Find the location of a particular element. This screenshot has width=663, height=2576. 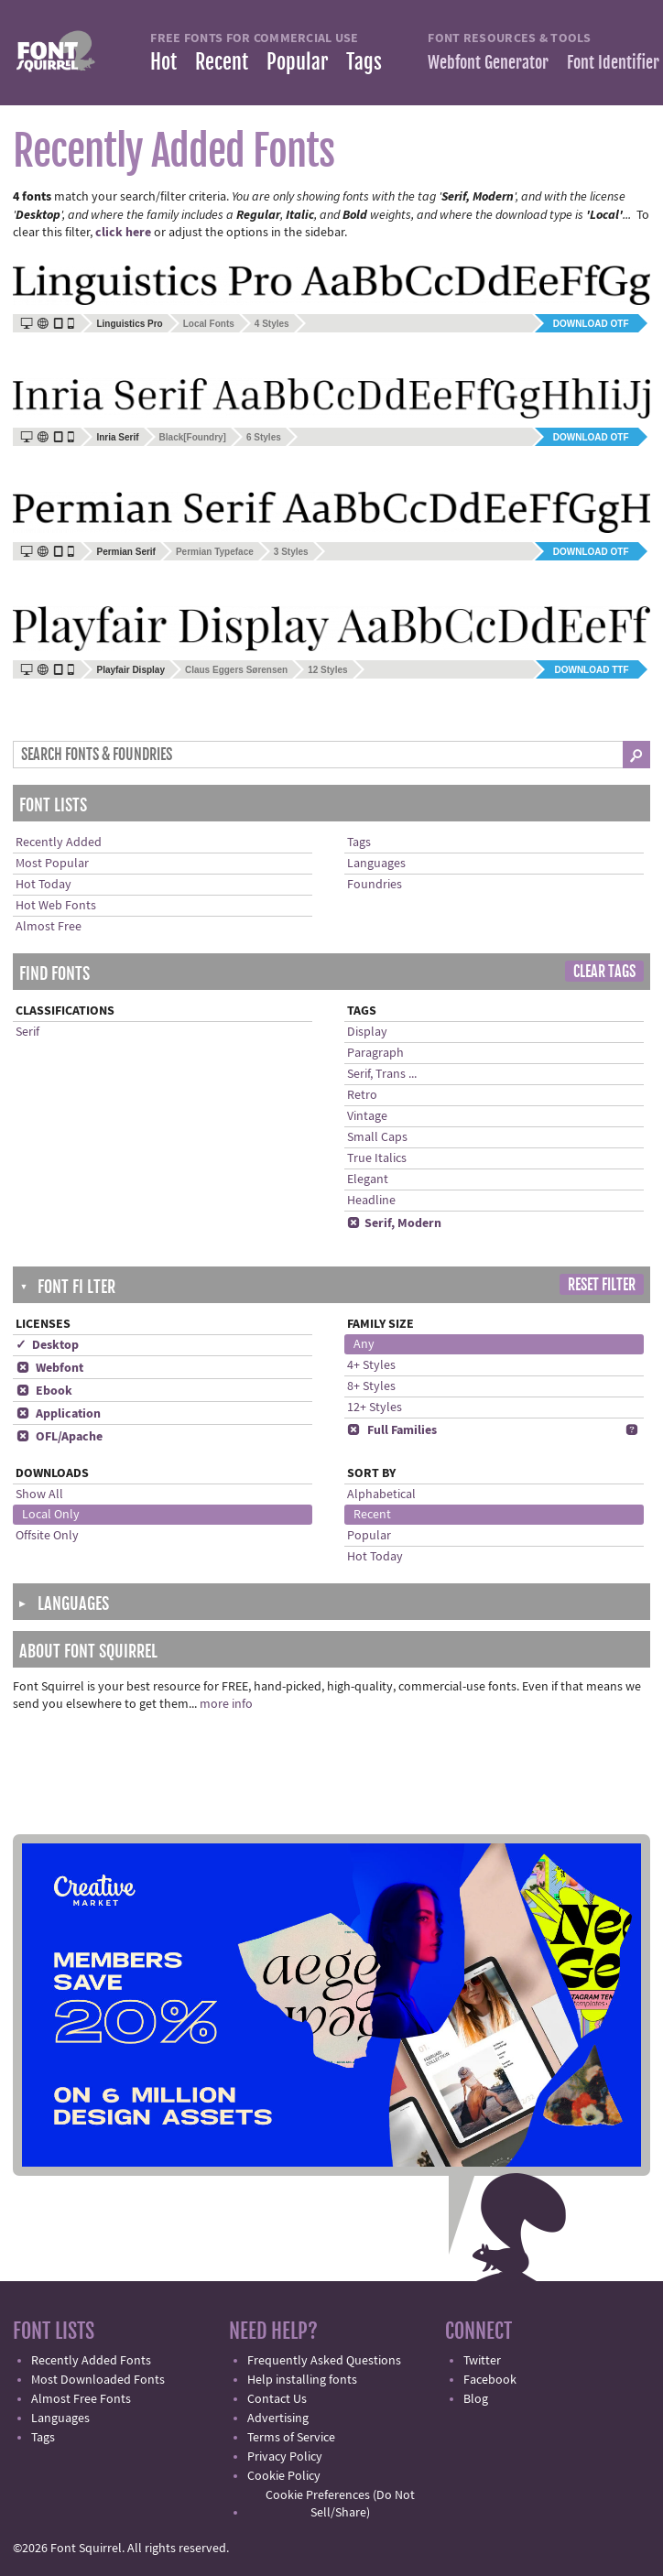

Most Popular is located at coordinates (52, 863).